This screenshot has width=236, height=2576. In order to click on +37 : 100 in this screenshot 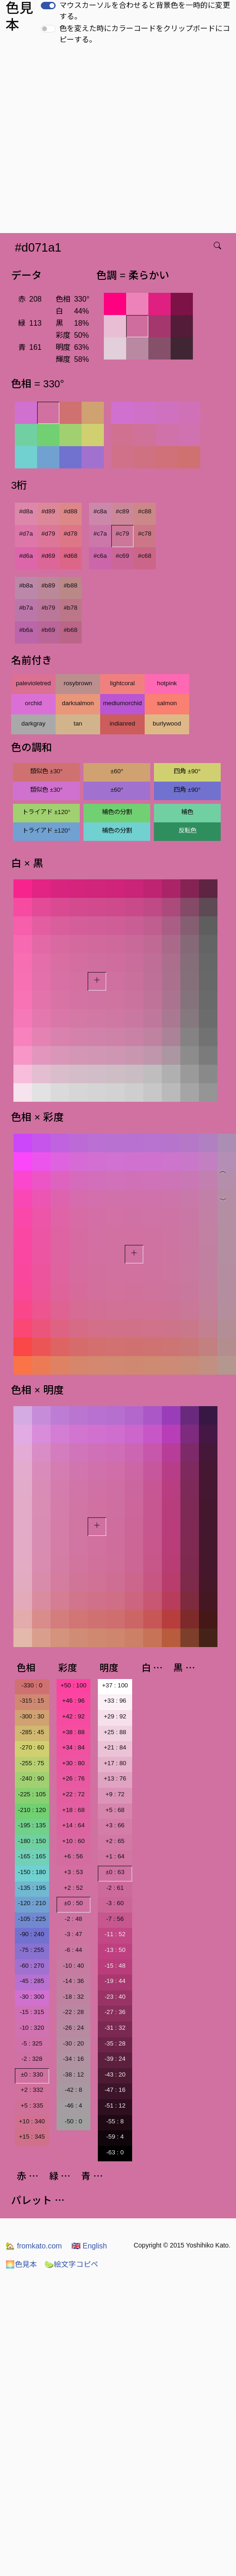, I will do `click(115, 1685)`.